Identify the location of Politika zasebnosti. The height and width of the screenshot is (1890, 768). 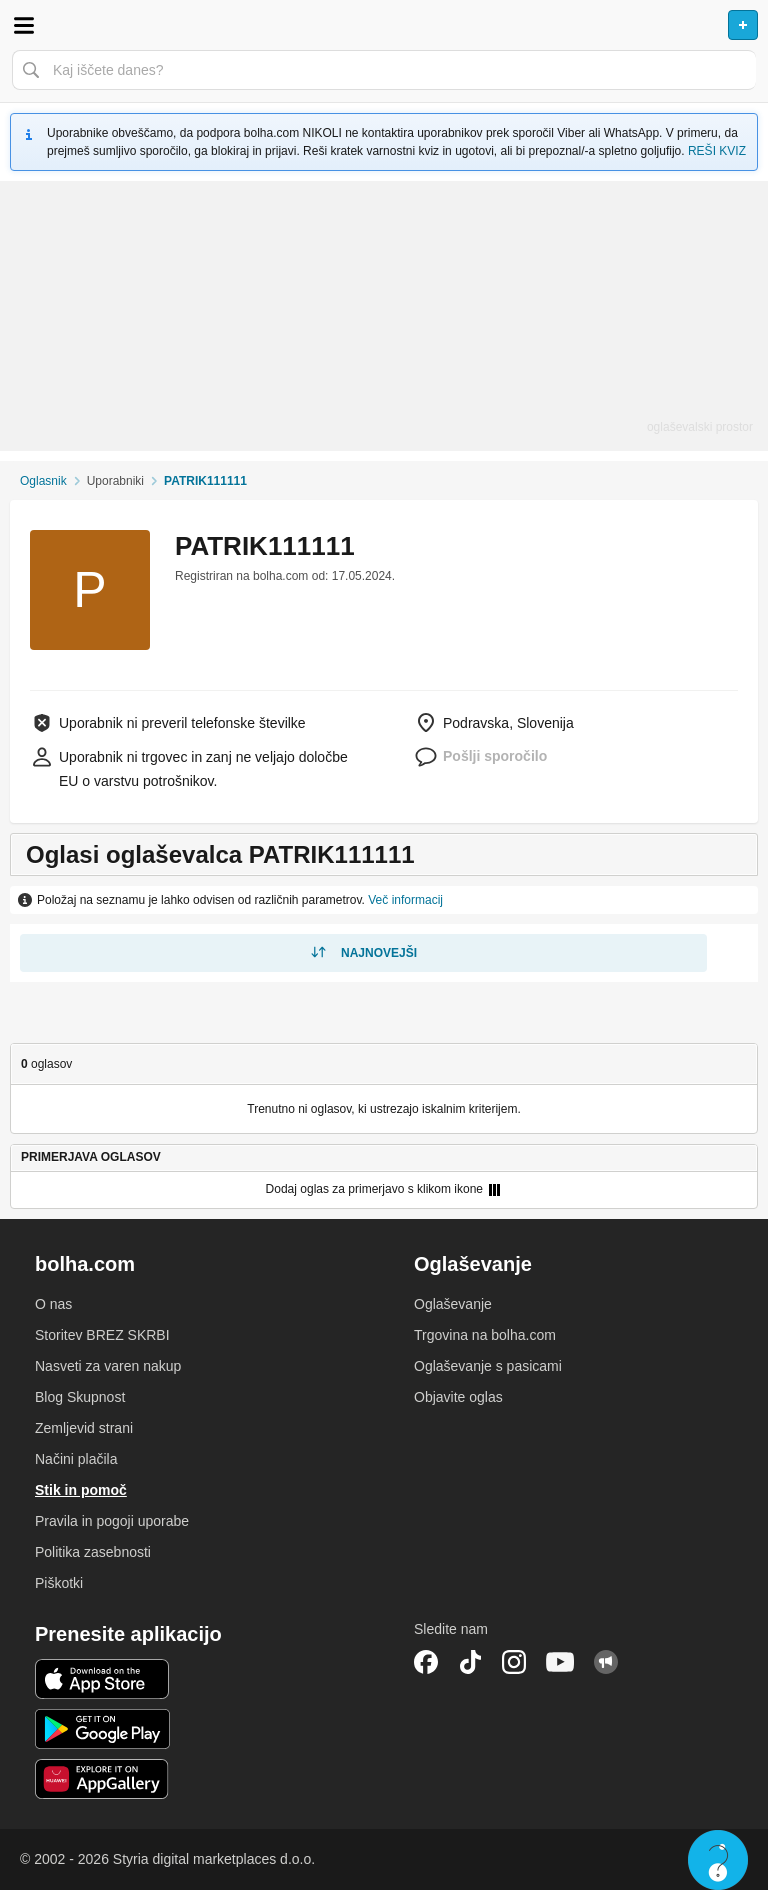
(93, 1552).